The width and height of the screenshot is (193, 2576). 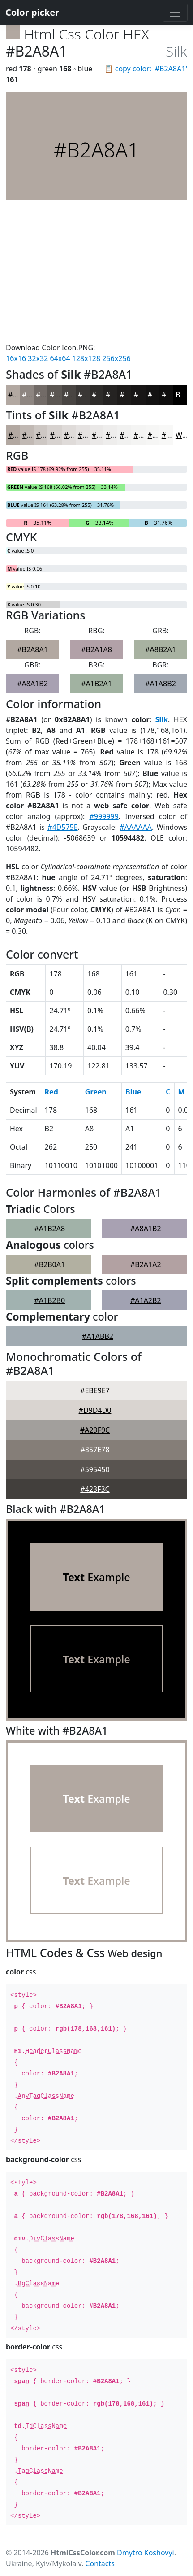 I want to click on #A1B2A8, so click(x=49, y=1229).